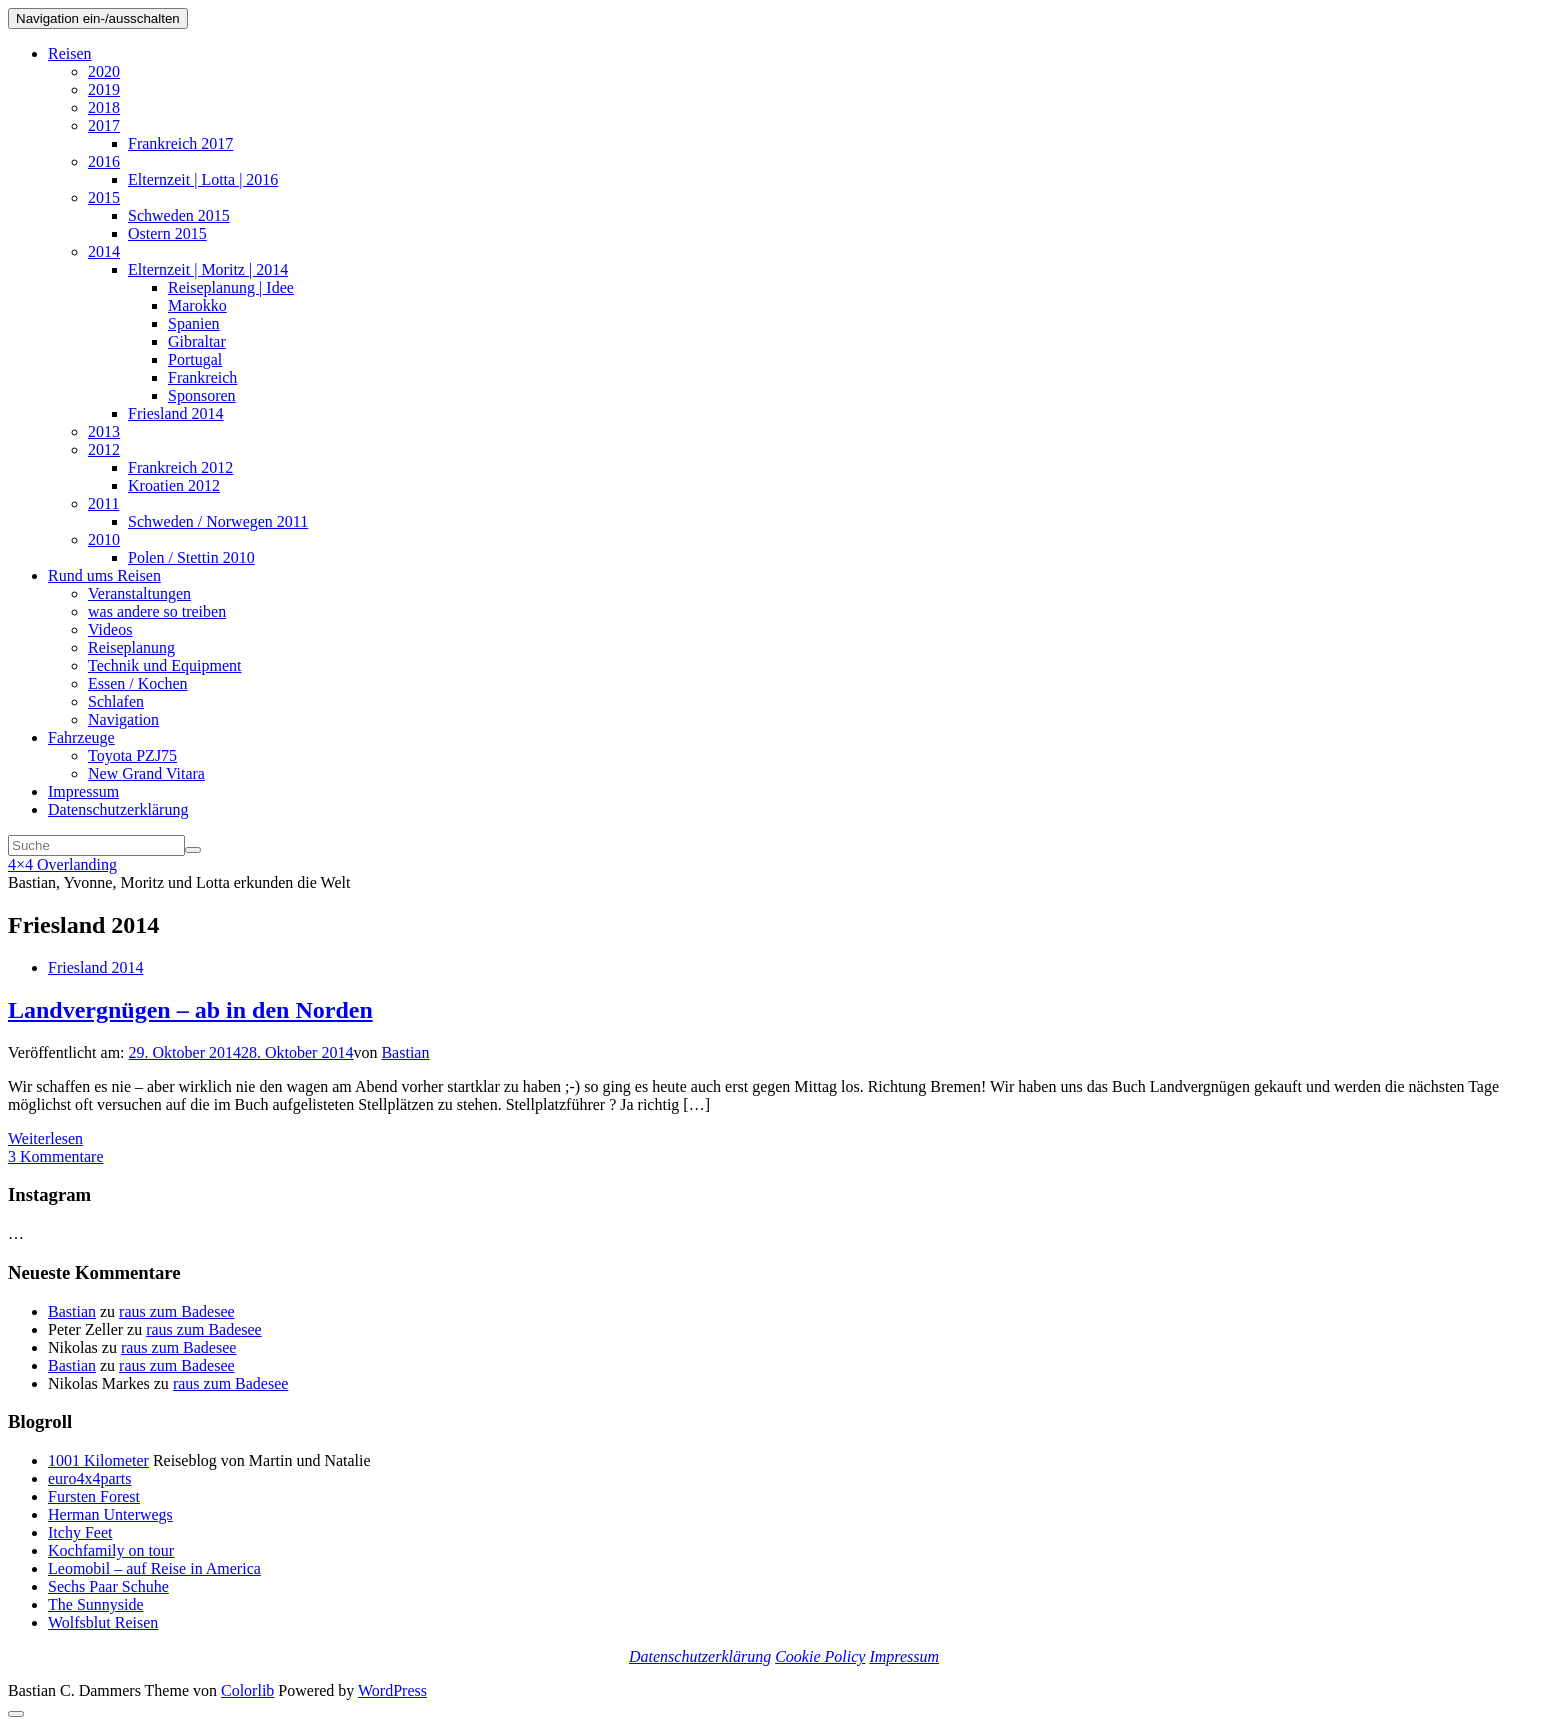  I want to click on Schweden 2015, so click(179, 215).